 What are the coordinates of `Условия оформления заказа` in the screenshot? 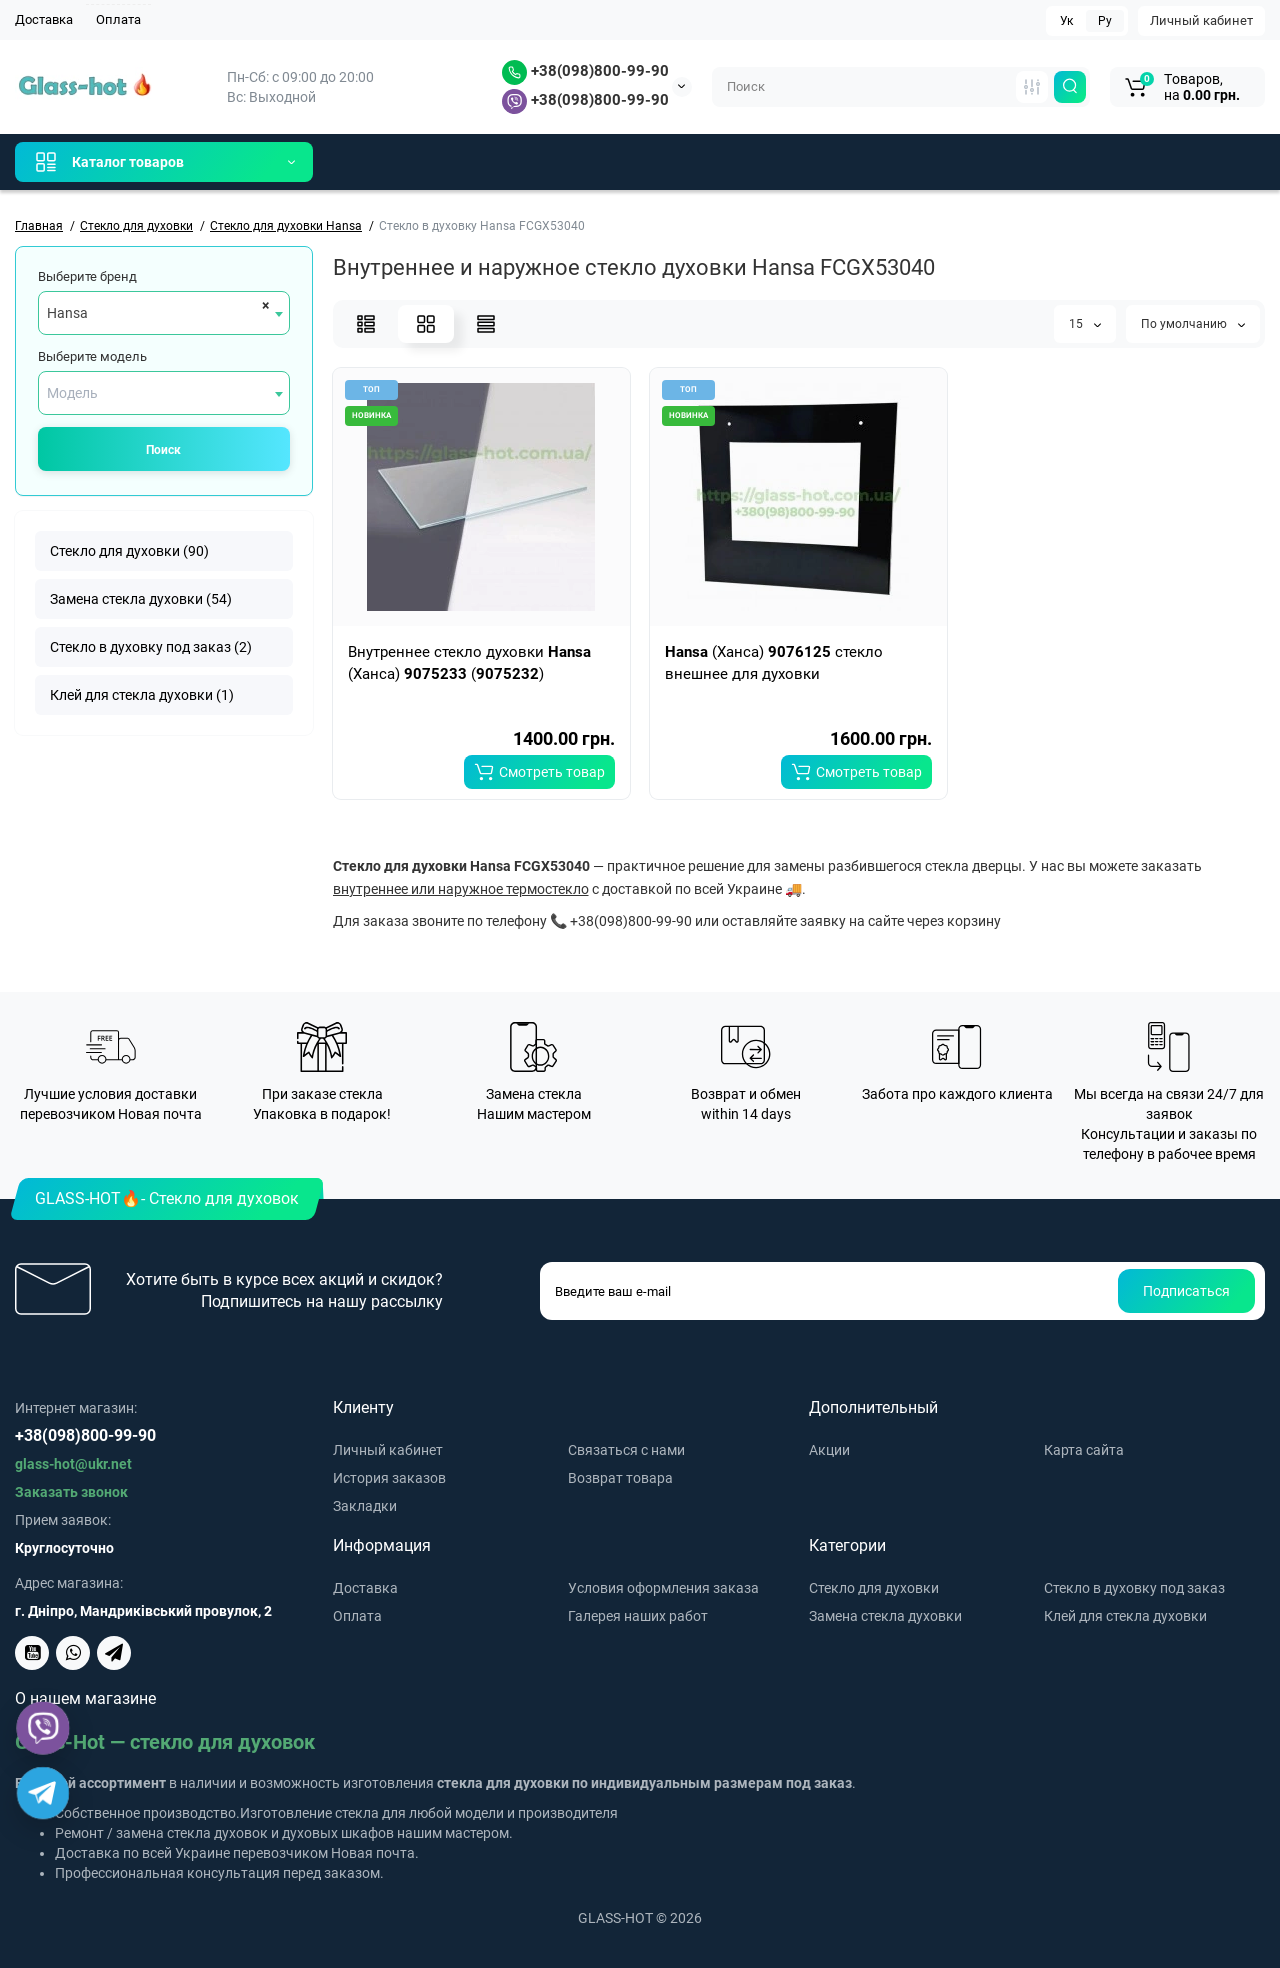 It's located at (663, 1588).